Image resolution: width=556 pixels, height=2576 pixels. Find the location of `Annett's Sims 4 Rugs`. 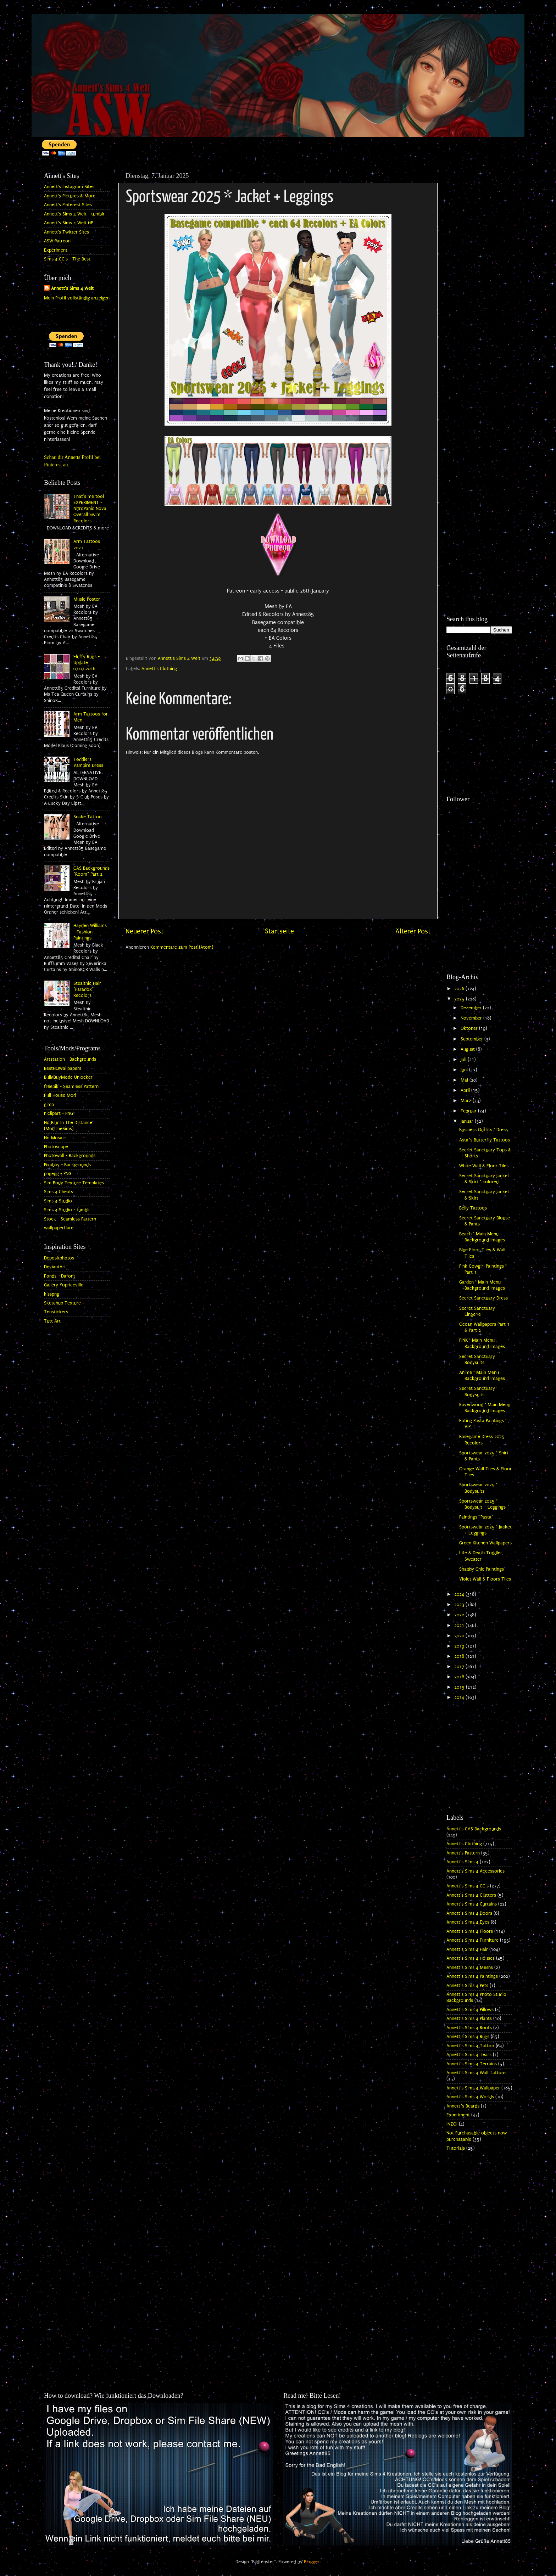

Annett's Sims 4 Rugs is located at coordinates (467, 2036).